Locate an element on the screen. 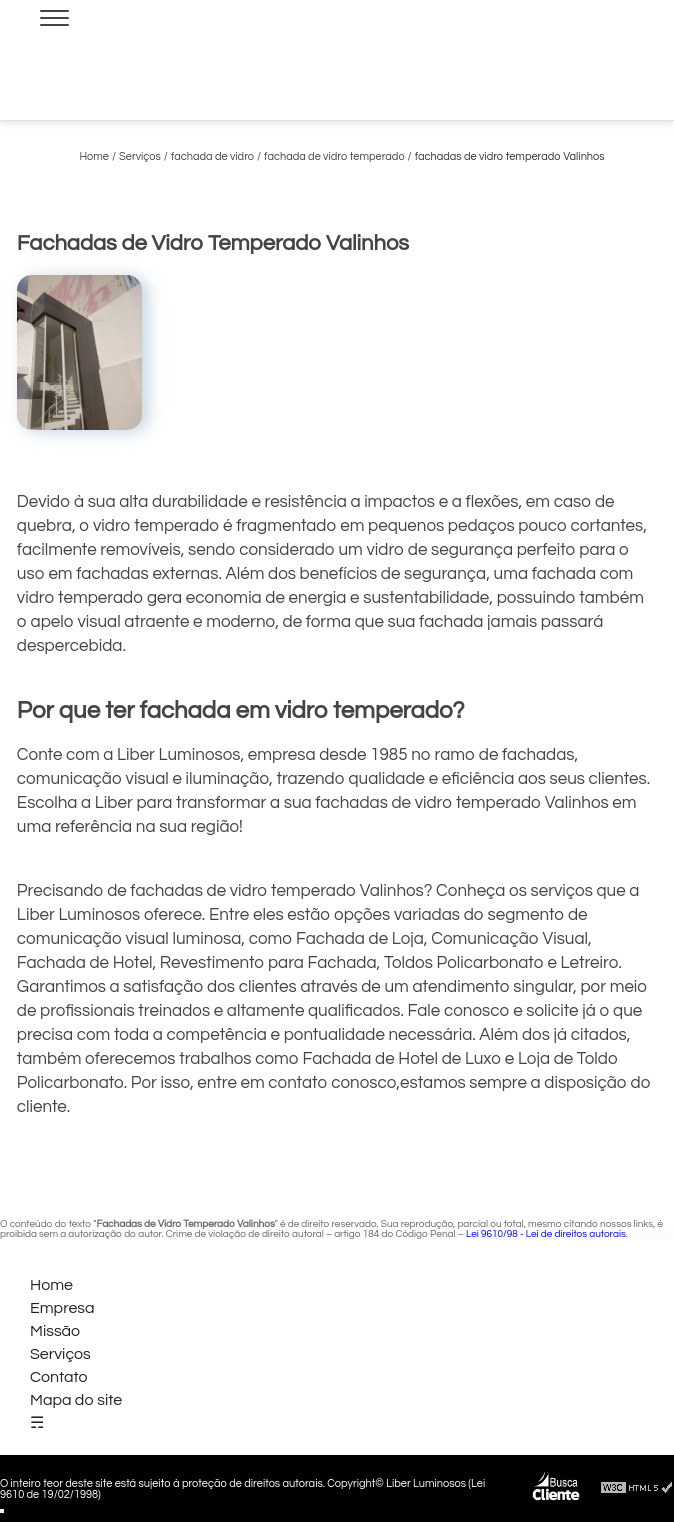  Mapa do site is located at coordinates (76, 1400).